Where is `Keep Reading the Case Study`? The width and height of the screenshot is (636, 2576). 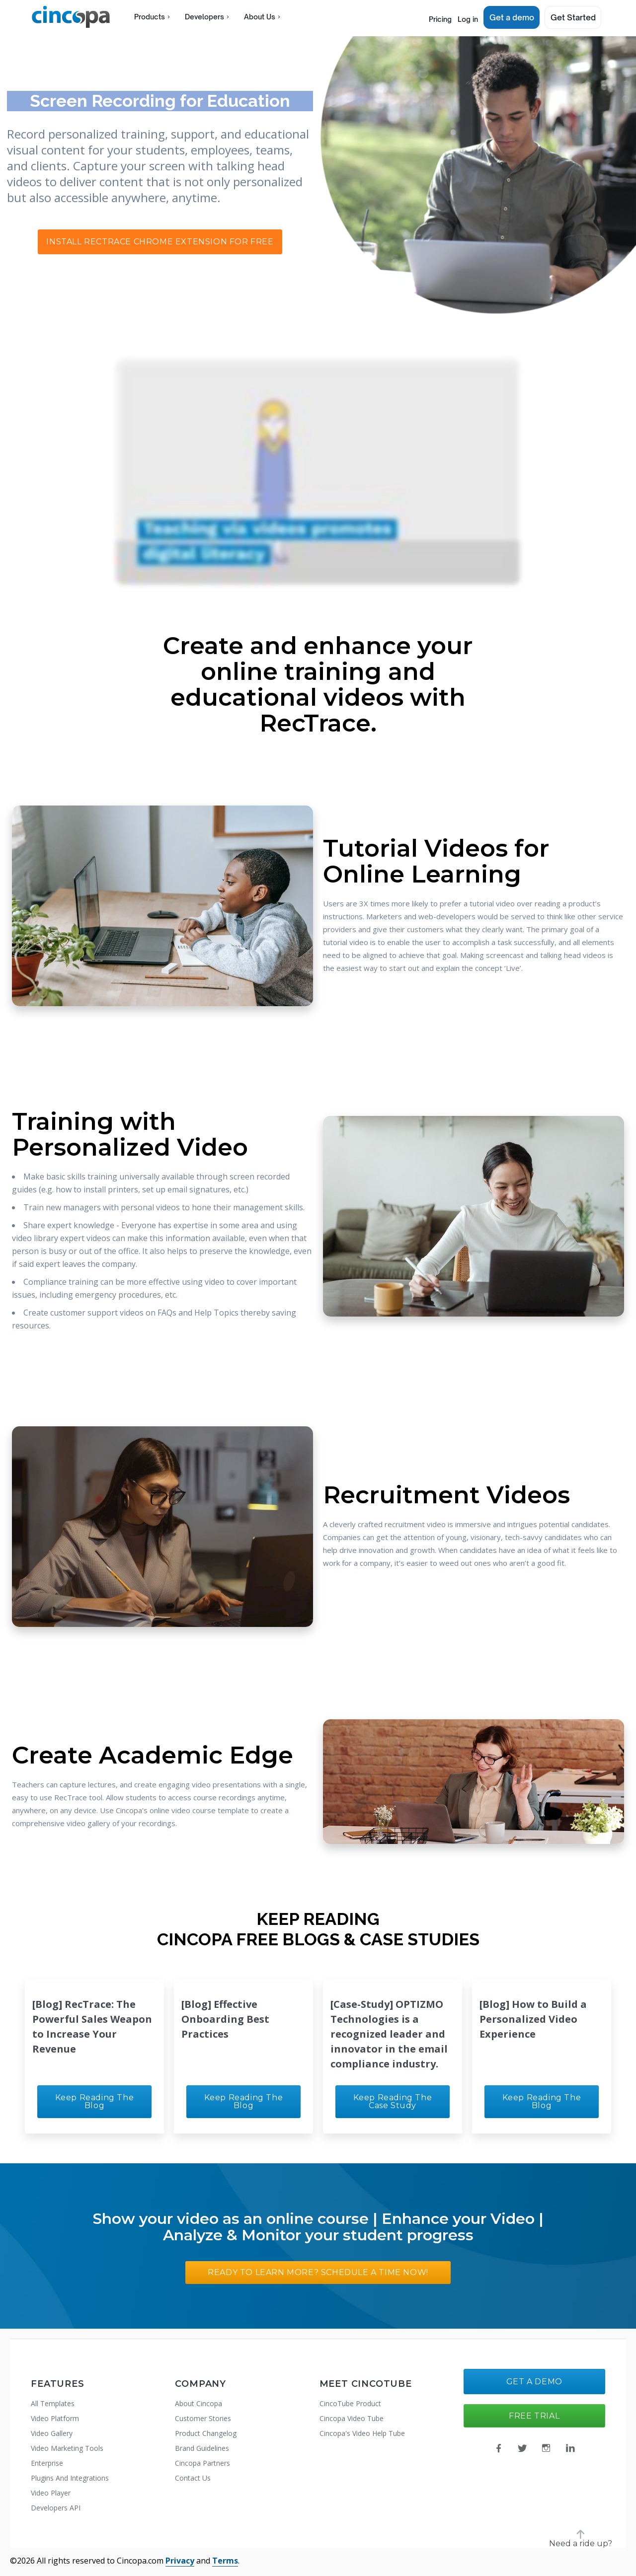 Keep Reading the Case Study is located at coordinates (392, 2101).